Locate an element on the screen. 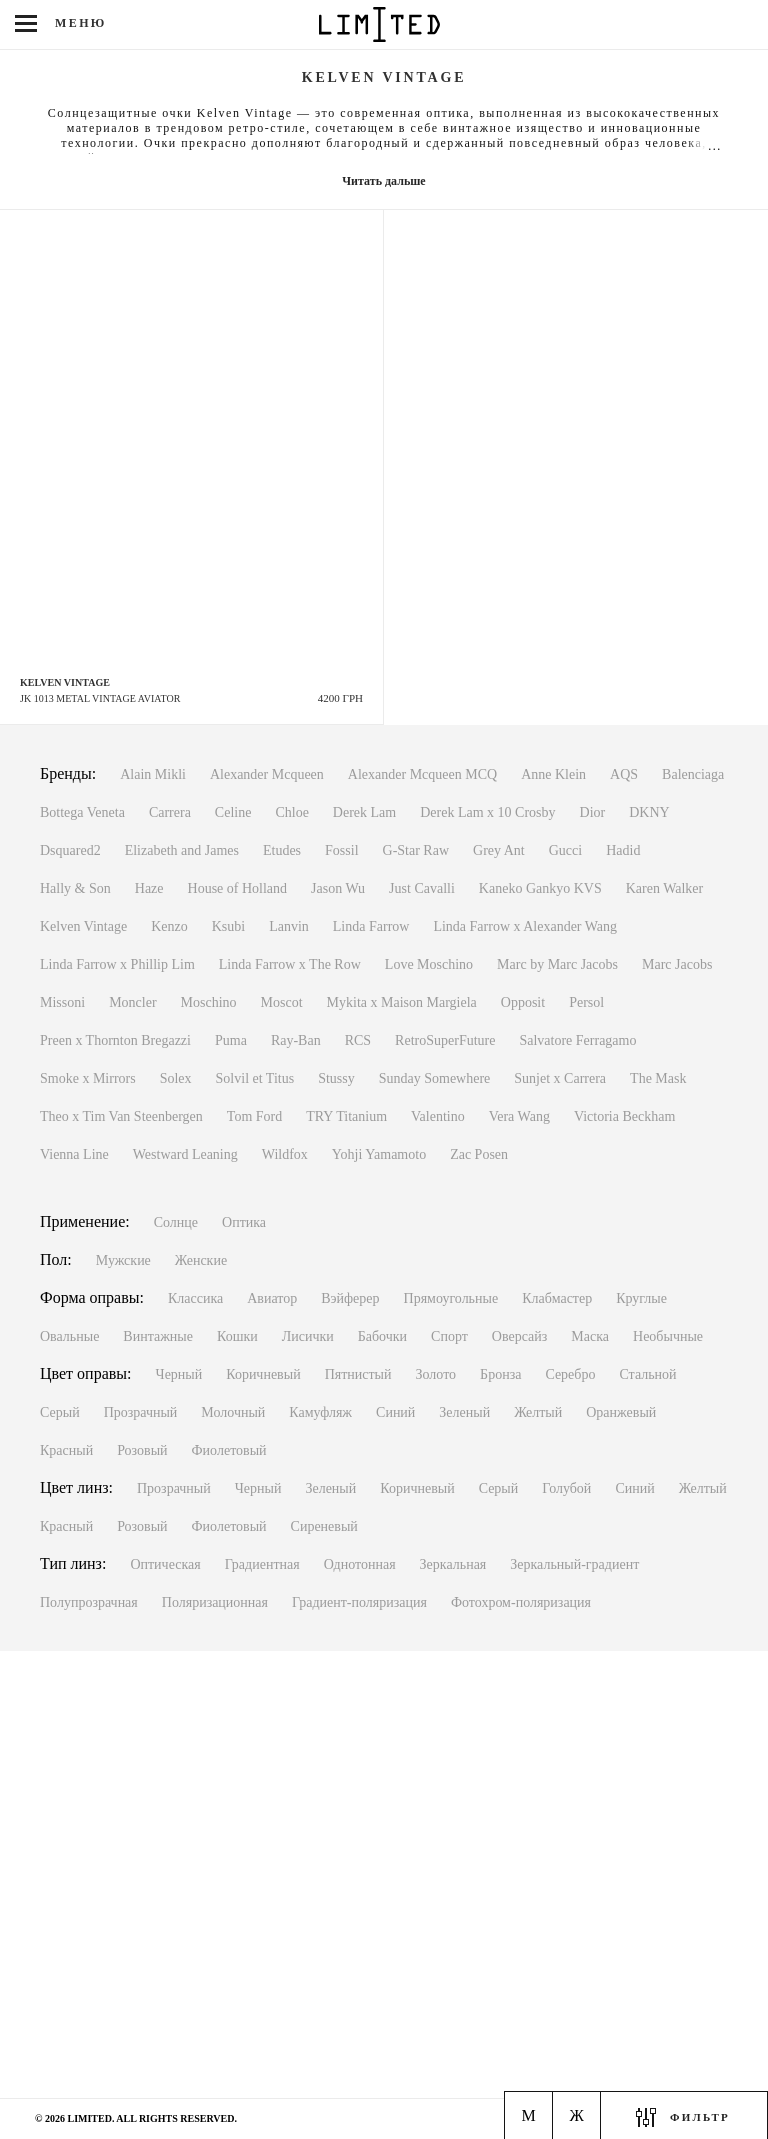 This screenshot has width=768, height=2139. Круглые is located at coordinates (641, 1298).